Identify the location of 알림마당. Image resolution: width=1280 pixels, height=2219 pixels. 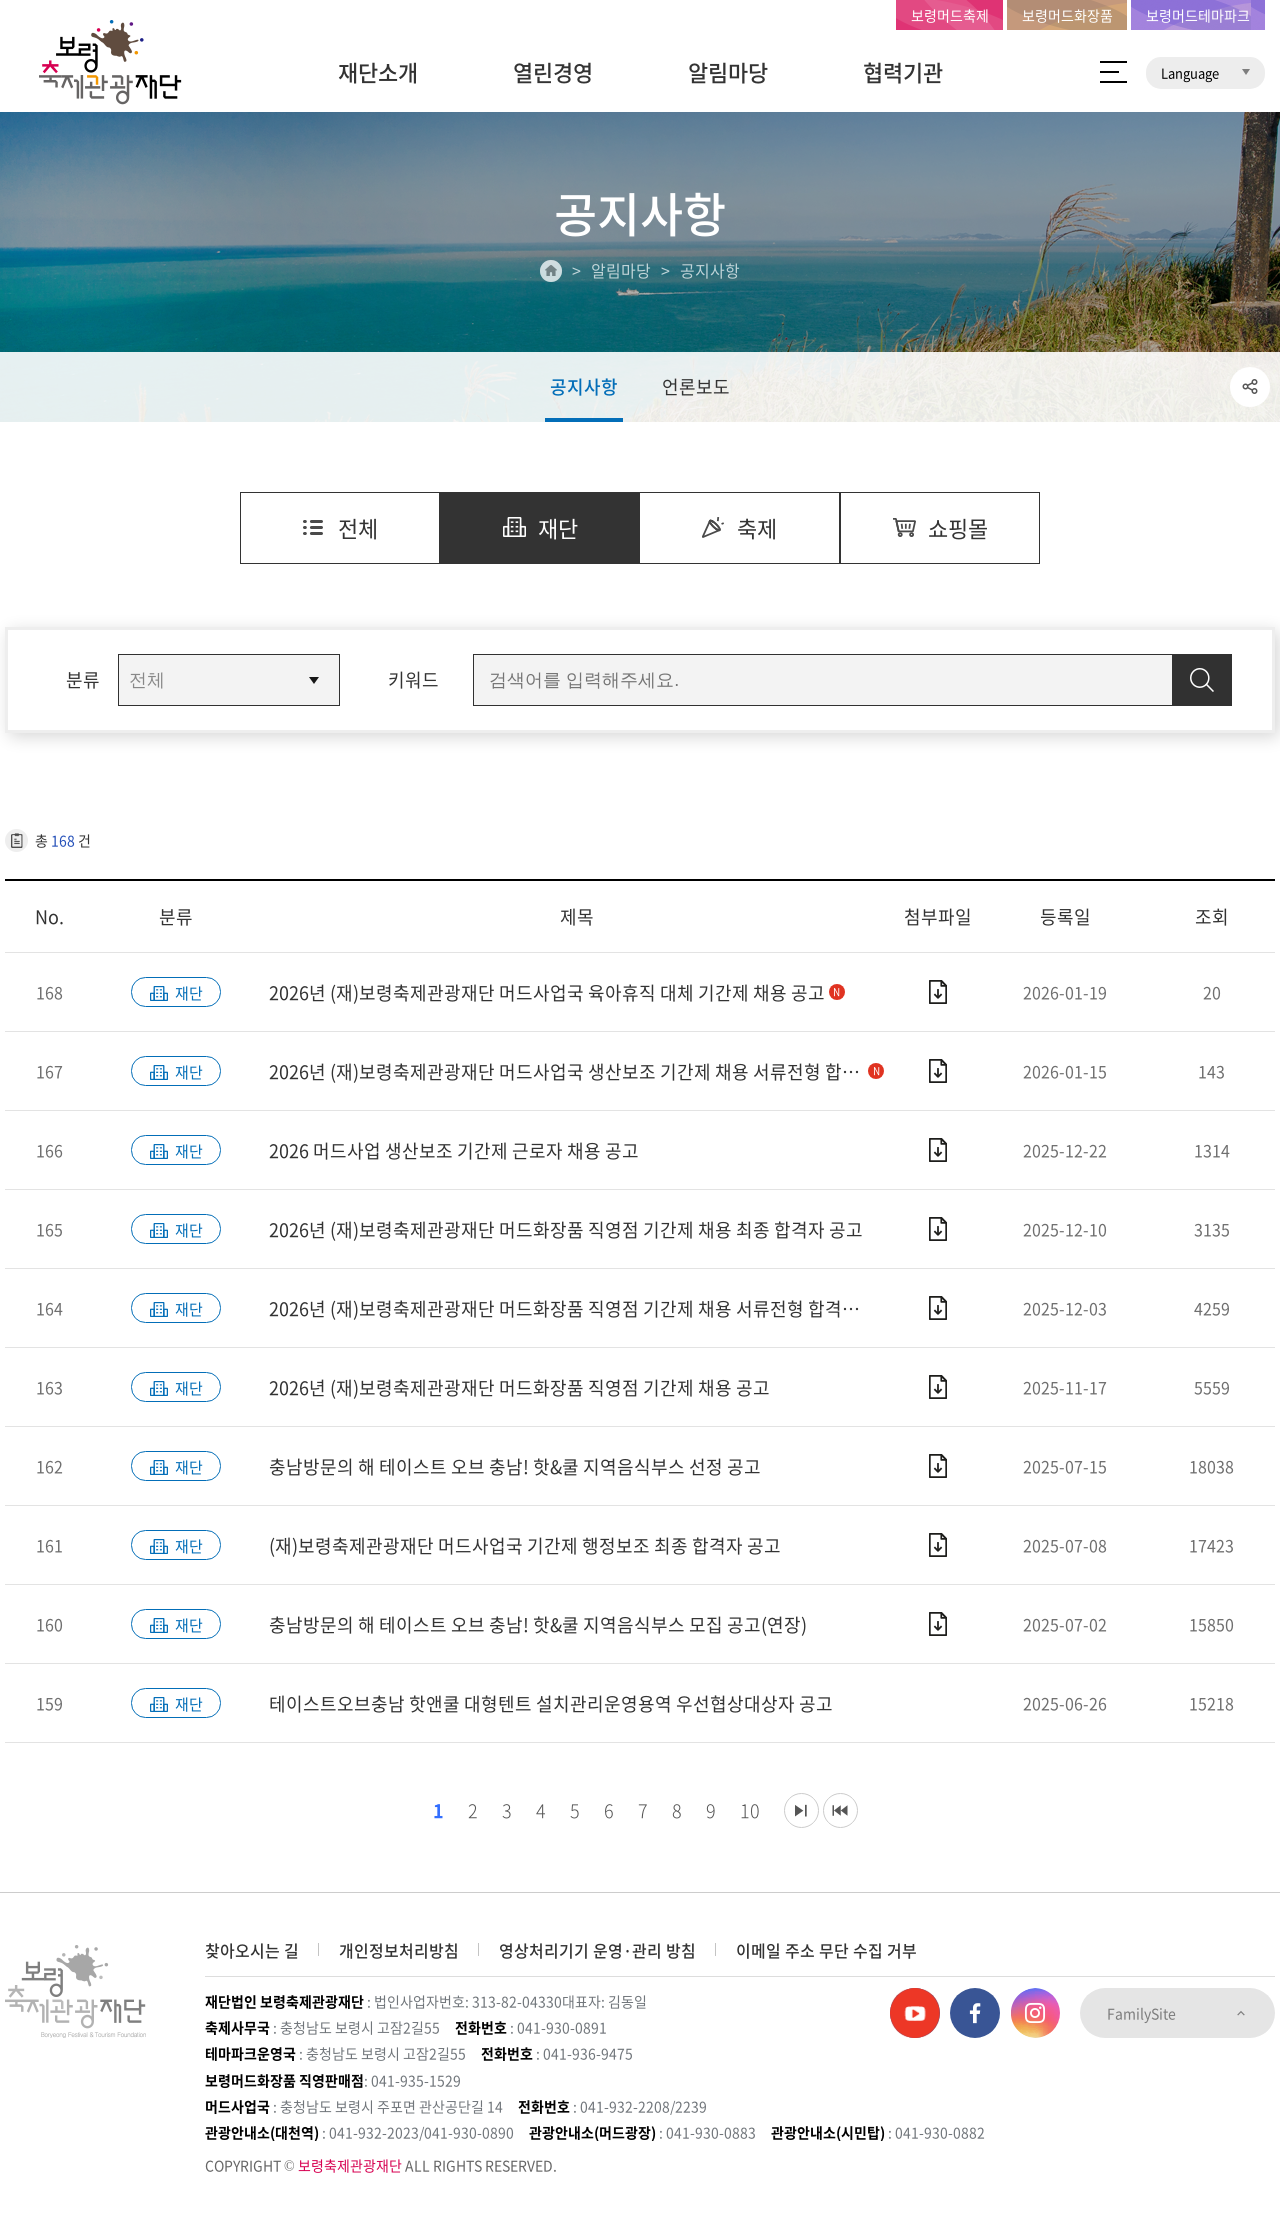
(728, 71).